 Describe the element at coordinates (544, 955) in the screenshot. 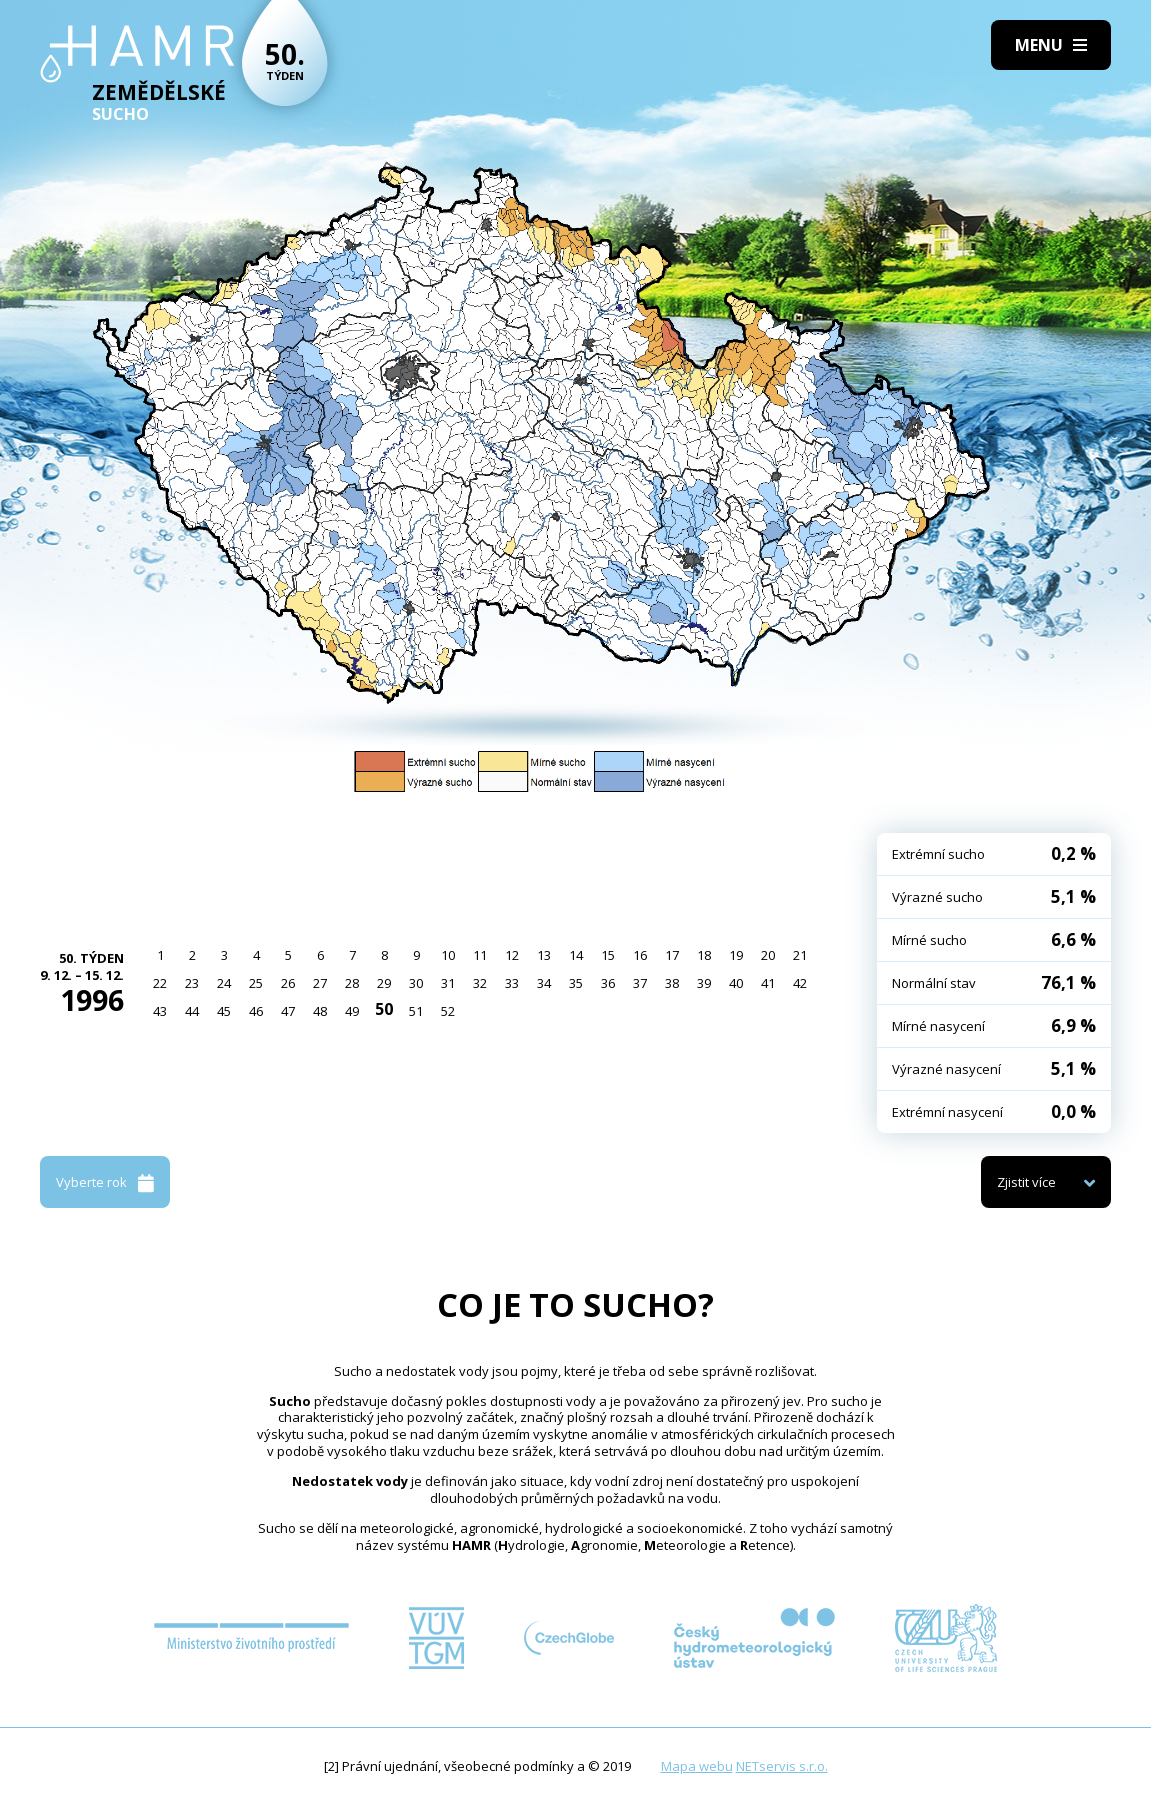

I see `13` at that location.